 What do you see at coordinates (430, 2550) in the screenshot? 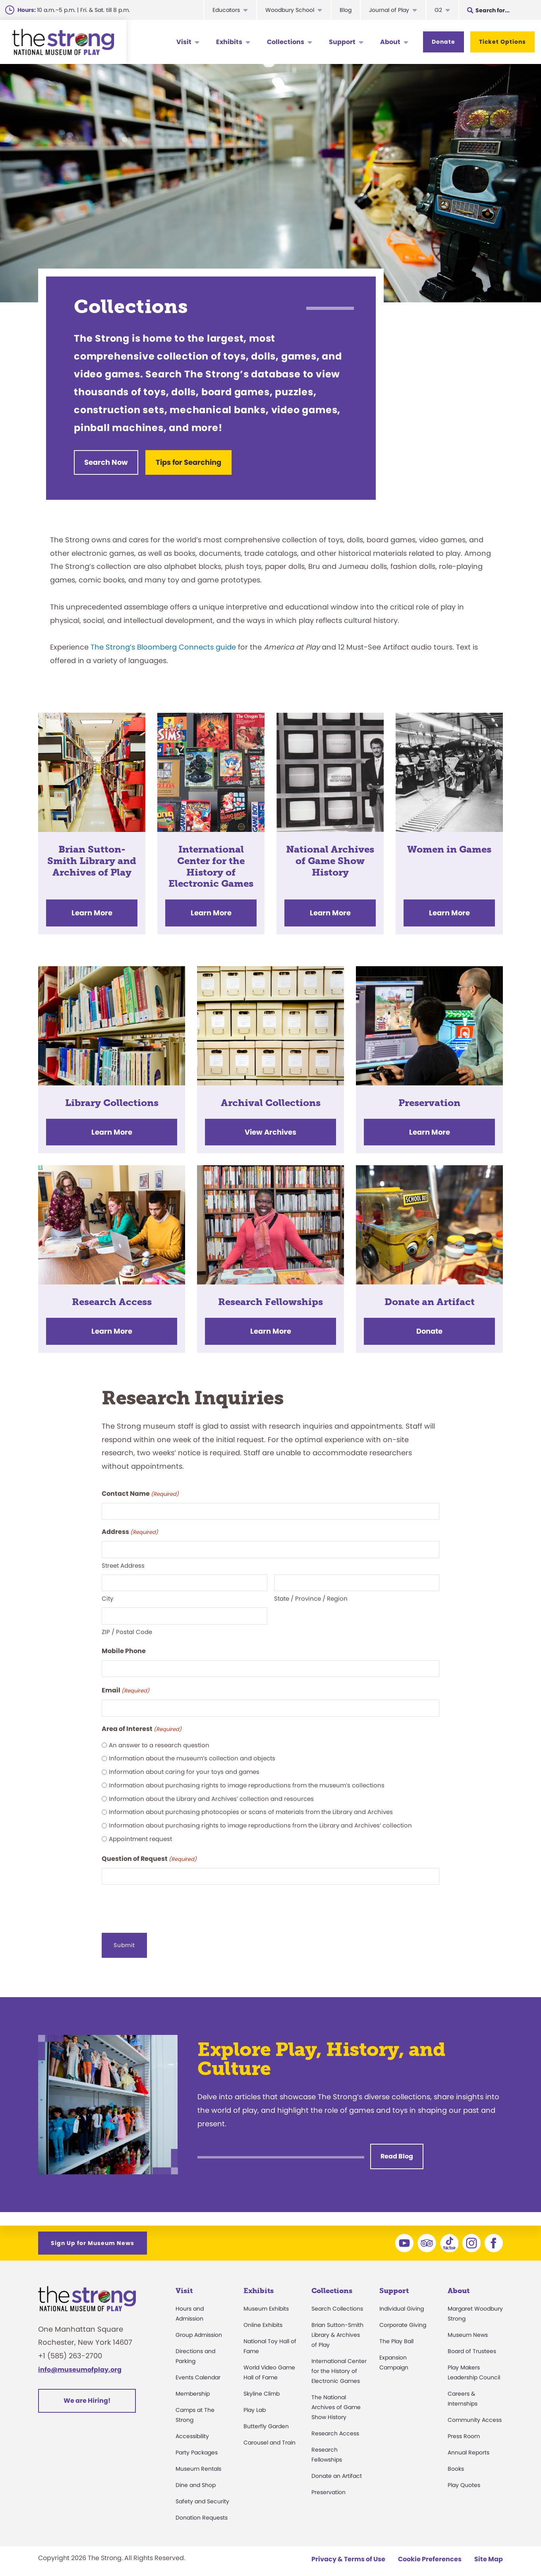
I see `Cookie Preferences` at bounding box center [430, 2550].